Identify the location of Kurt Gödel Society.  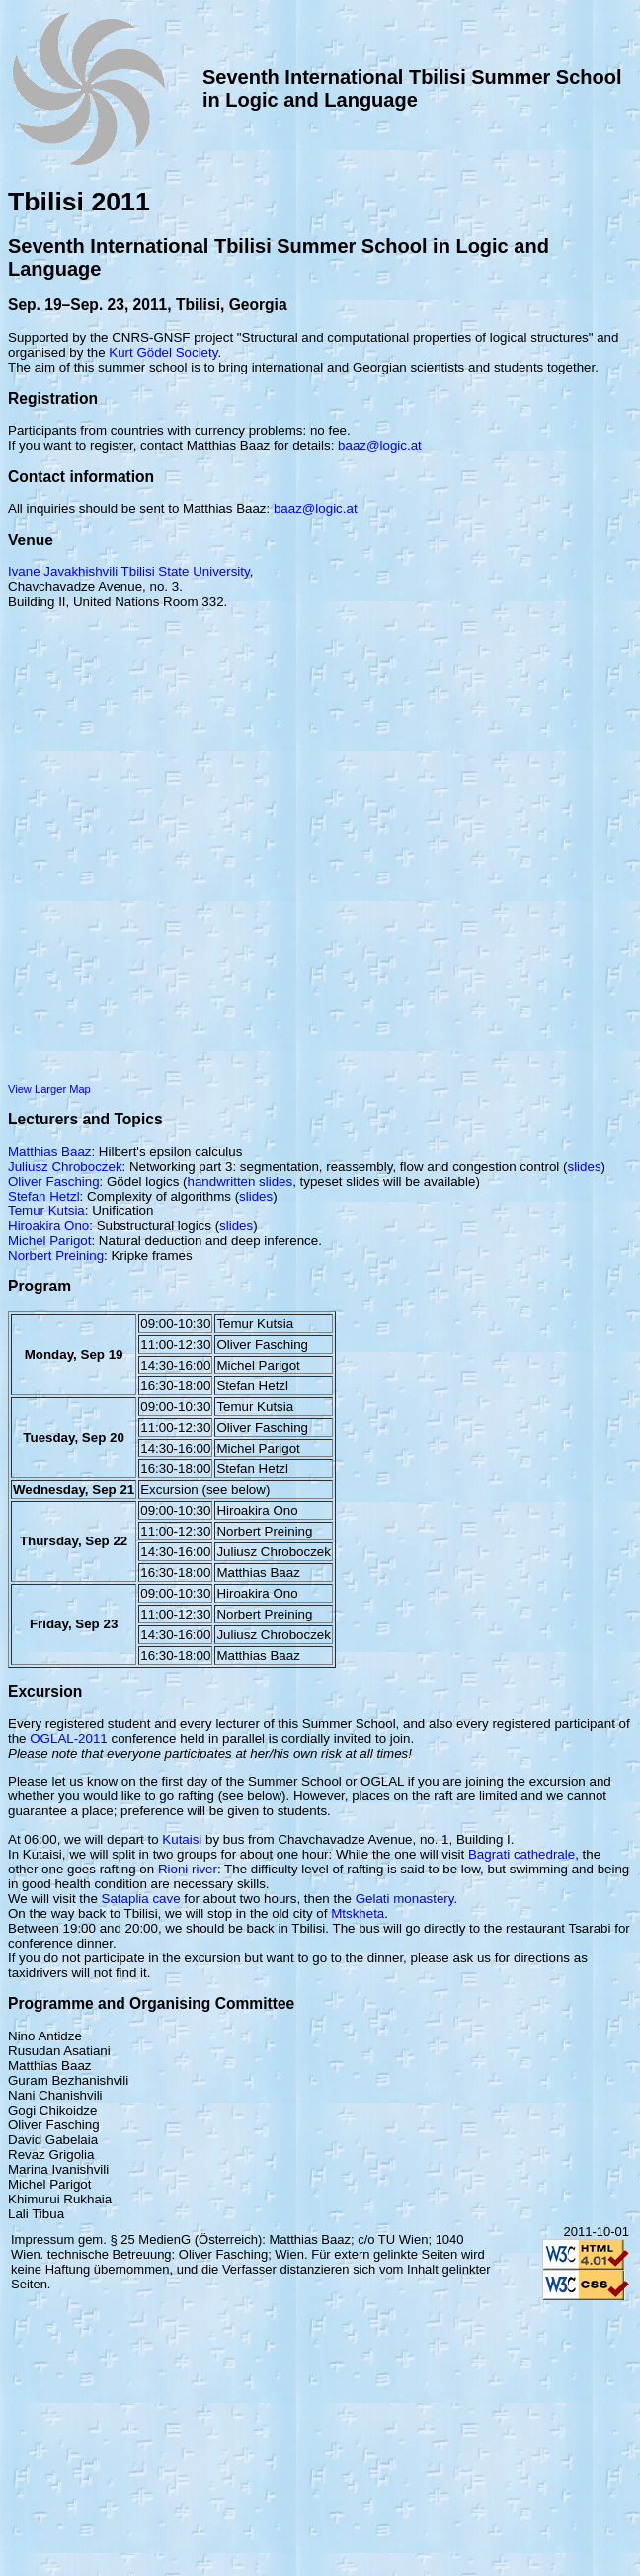
(163, 352).